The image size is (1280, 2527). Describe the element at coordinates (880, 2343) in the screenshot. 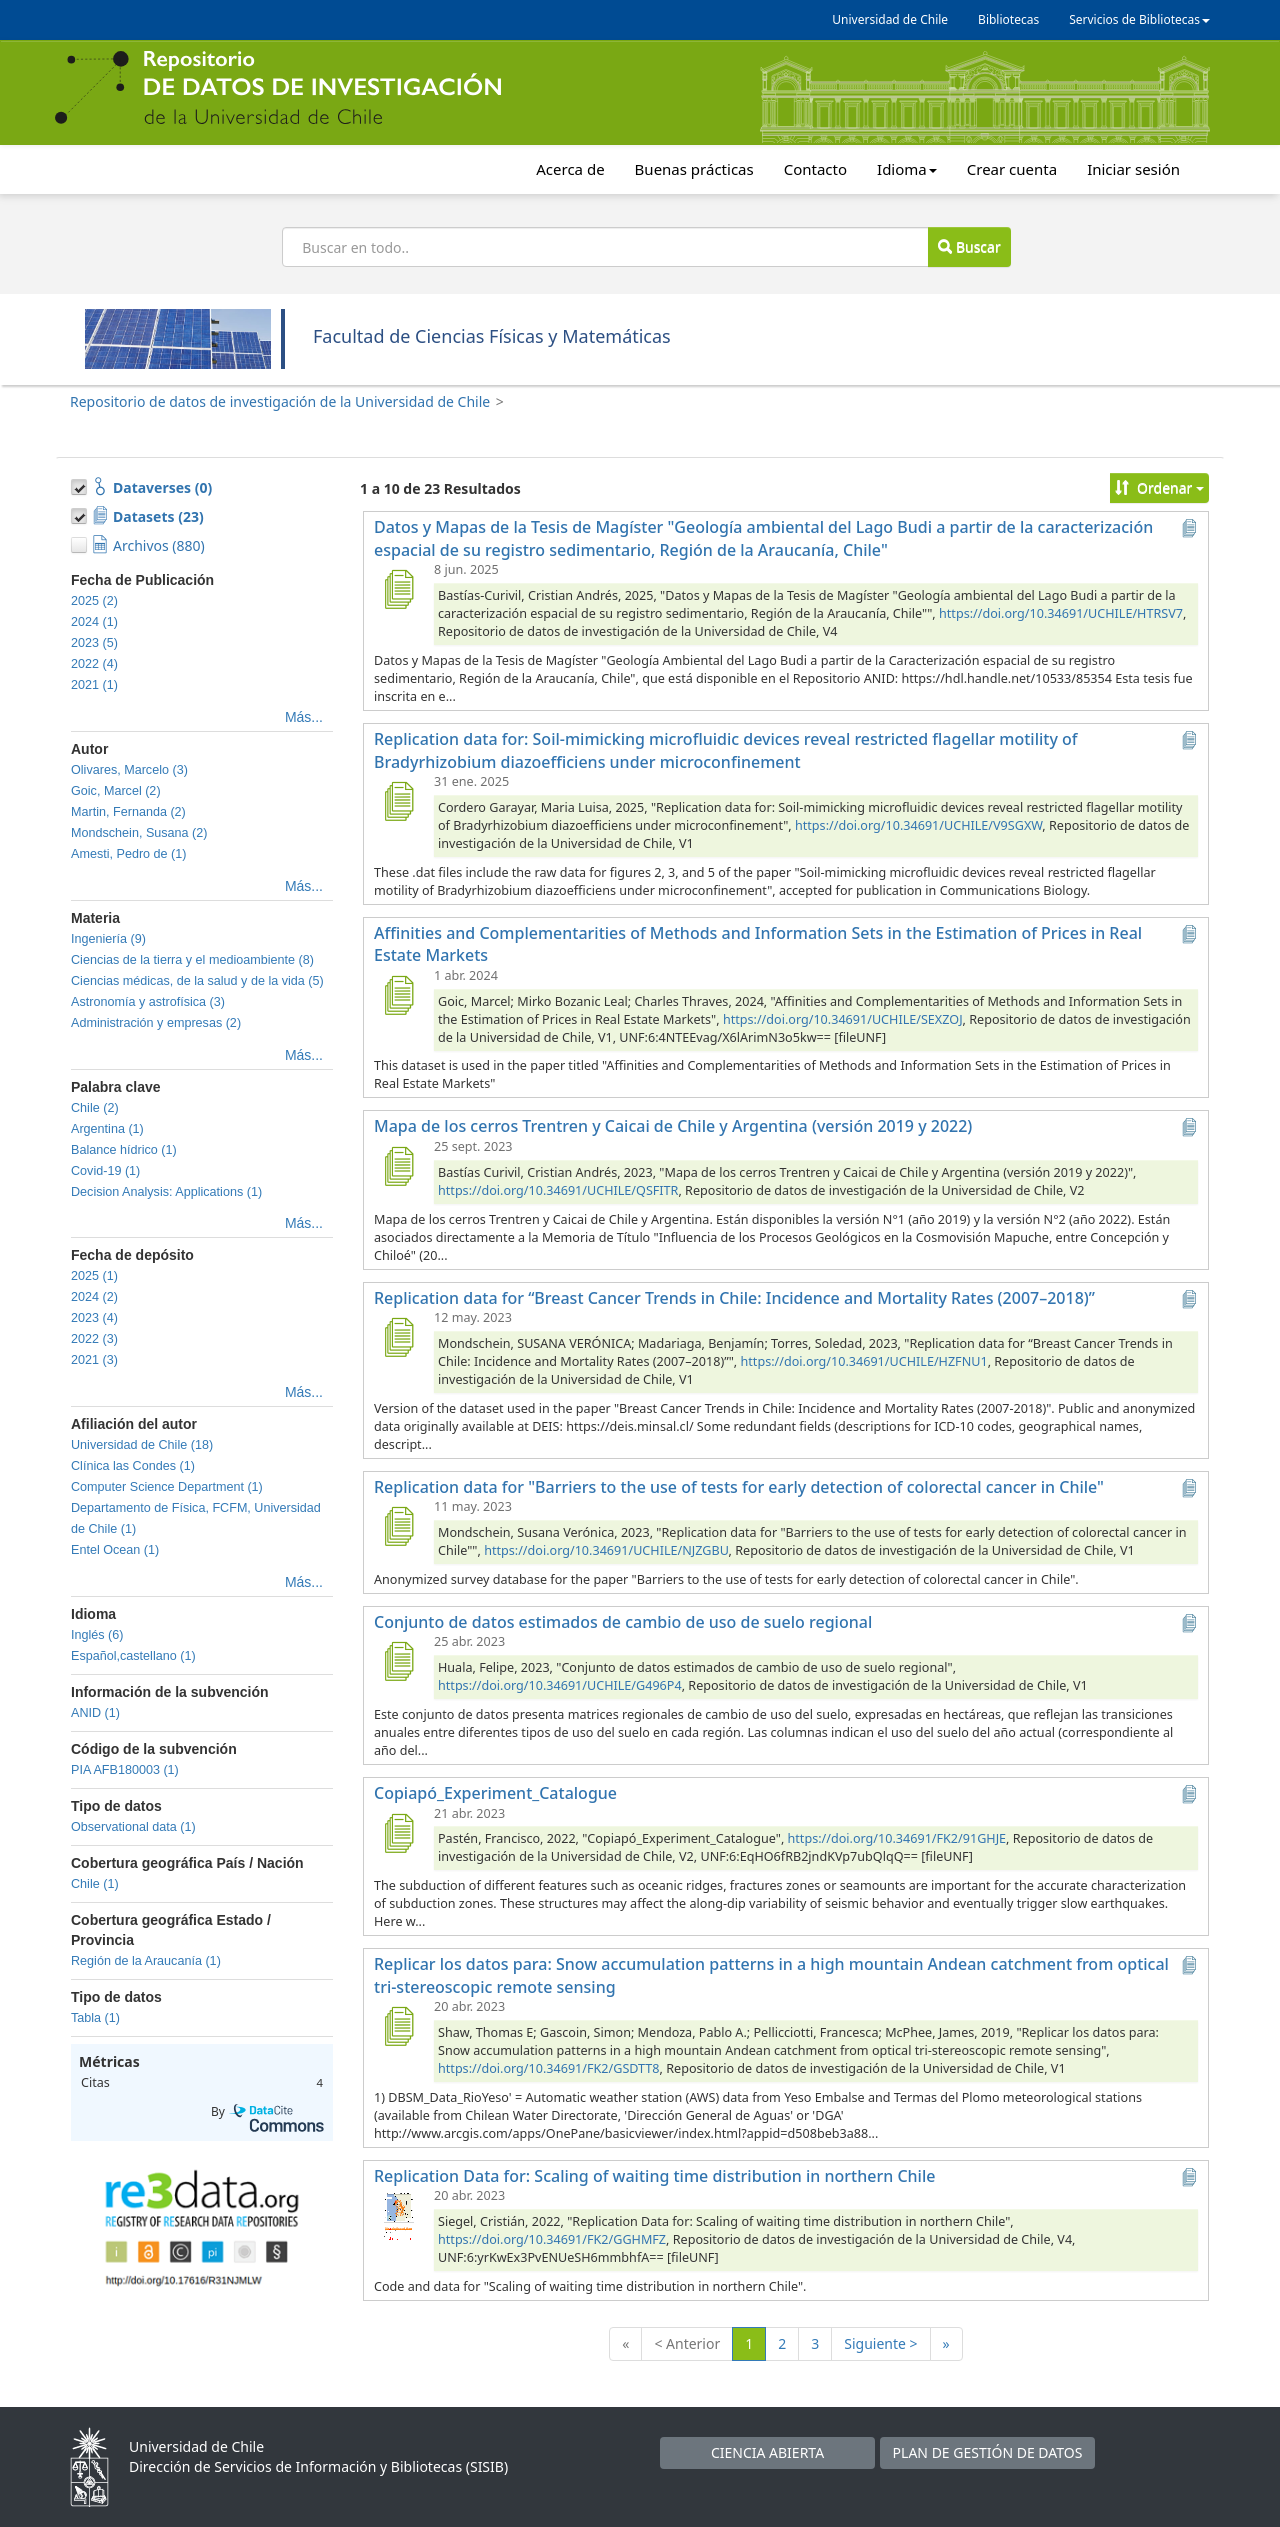

I see `Siguiente >` at that location.